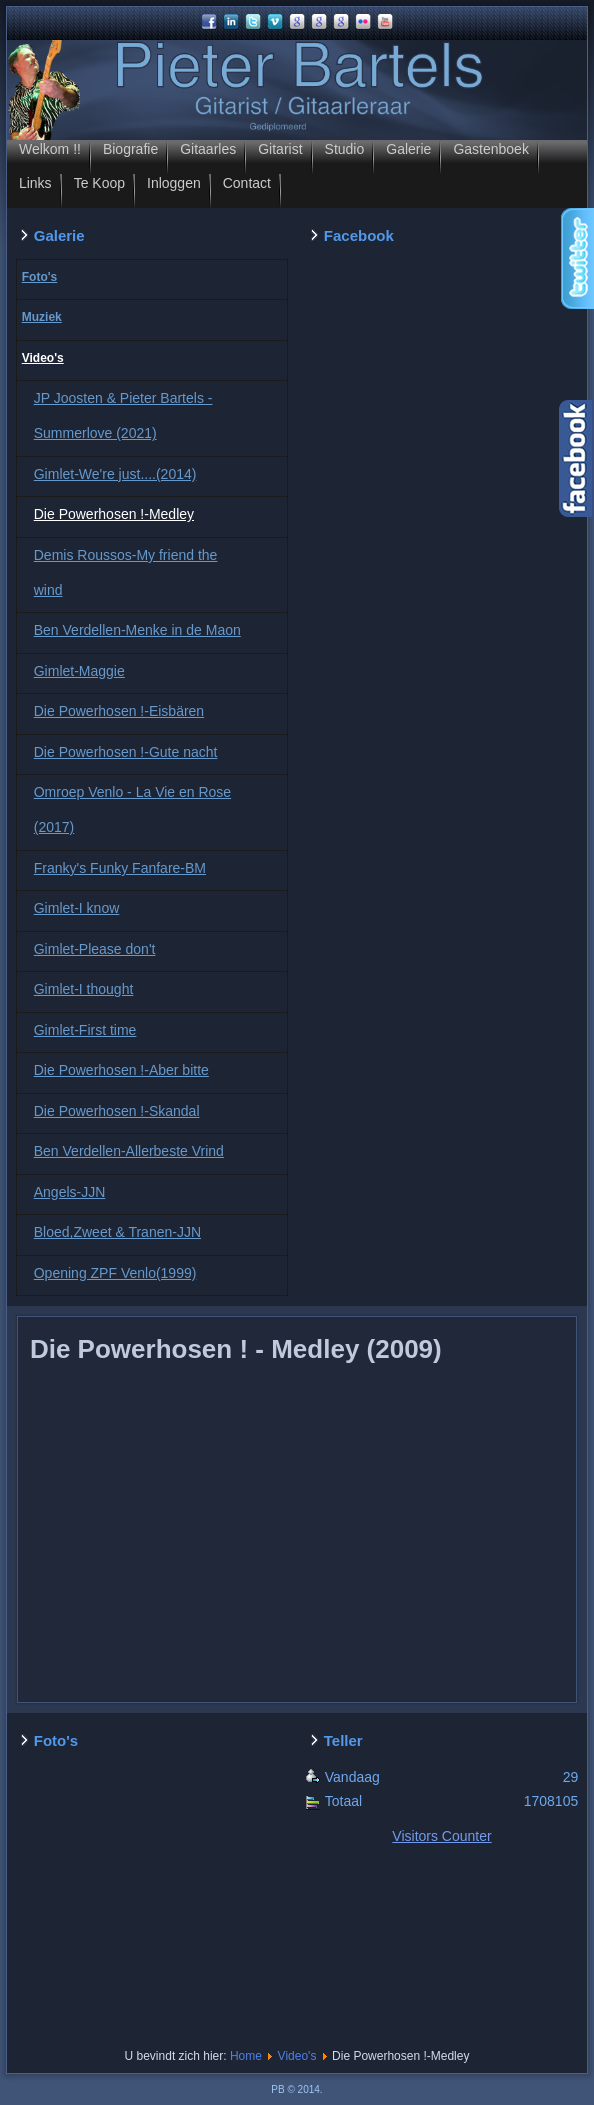  What do you see at coordinates (42, 317) in the screenshot?
I see `Muziek` at bounding box center [42, 317].